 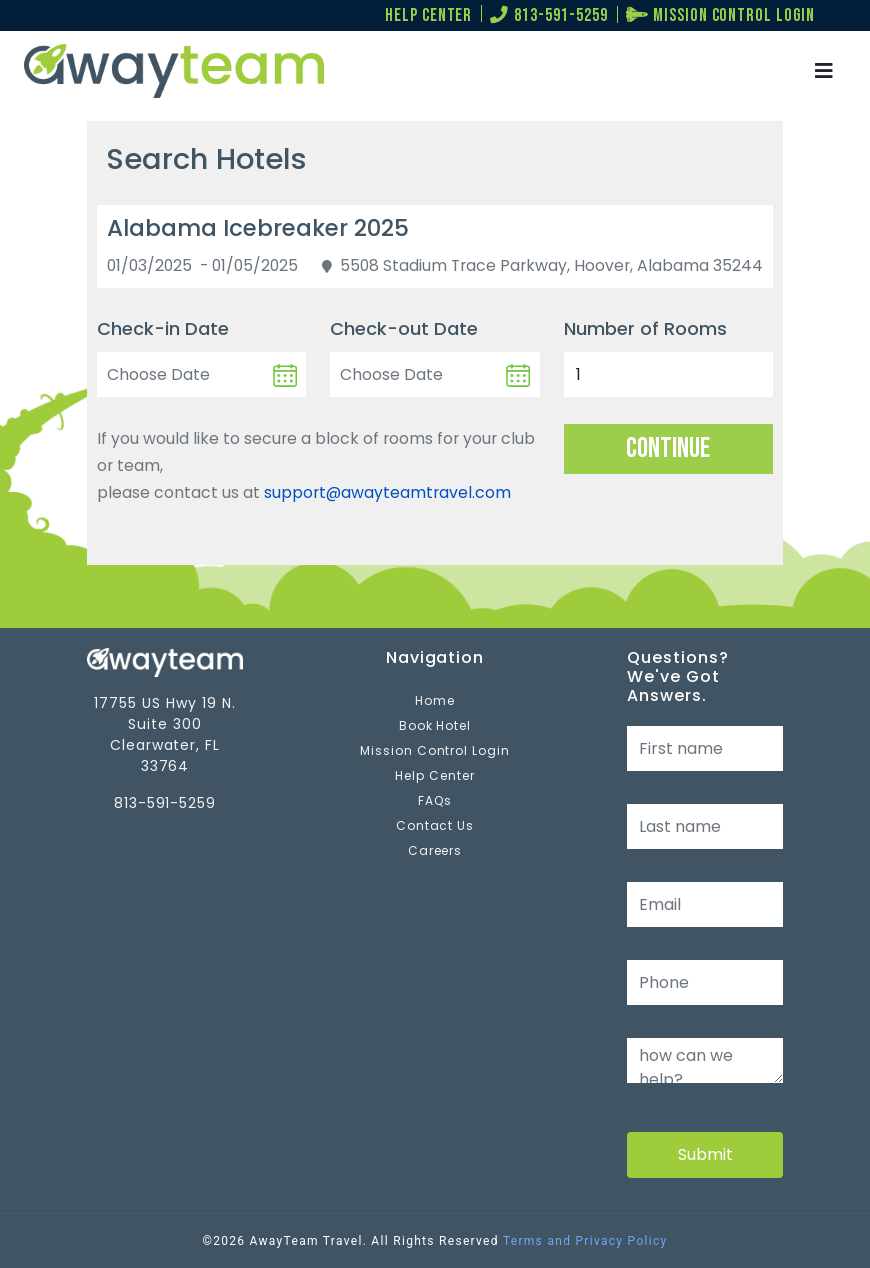 What do you see at coordinates (435, 725) in the screenshot?
I see `Book Hotel` at bounding box center [435, 725].